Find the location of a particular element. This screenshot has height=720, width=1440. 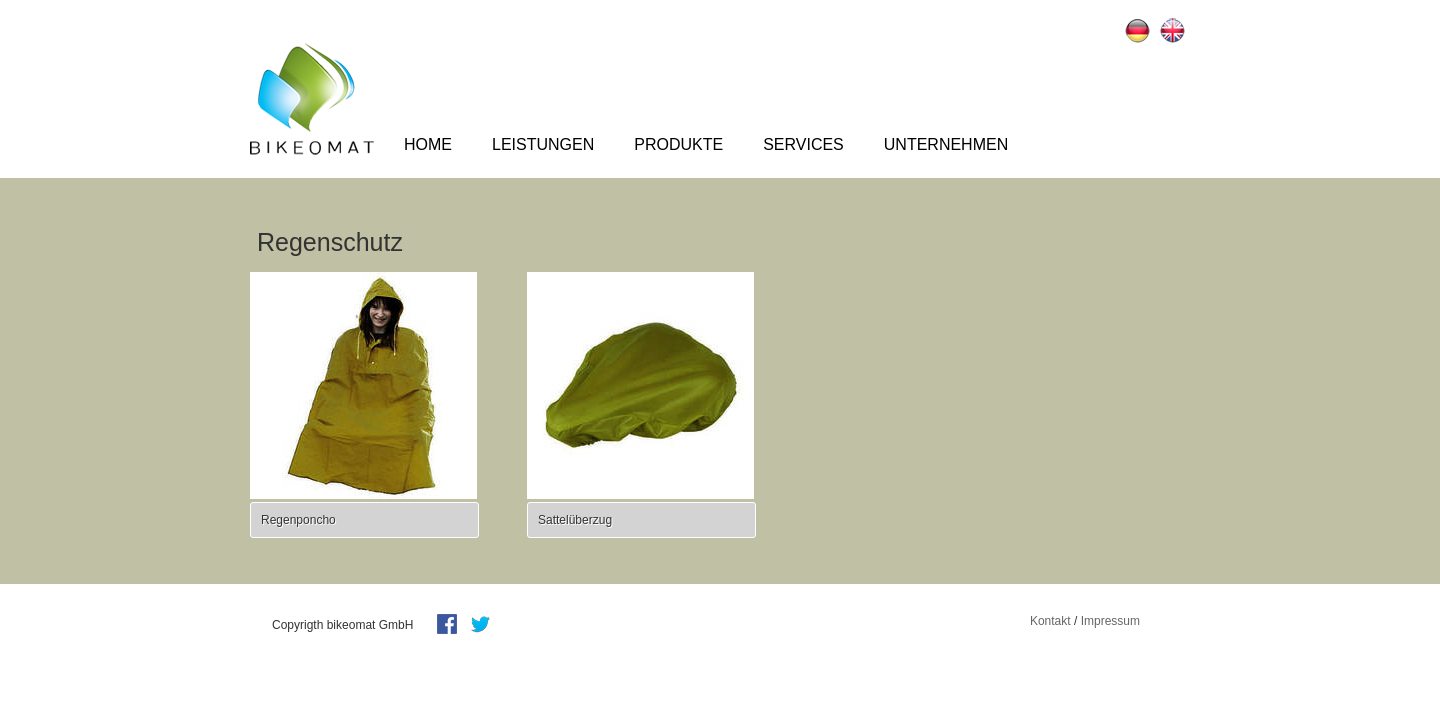

Impressum is located at coordinates (1110, 621).